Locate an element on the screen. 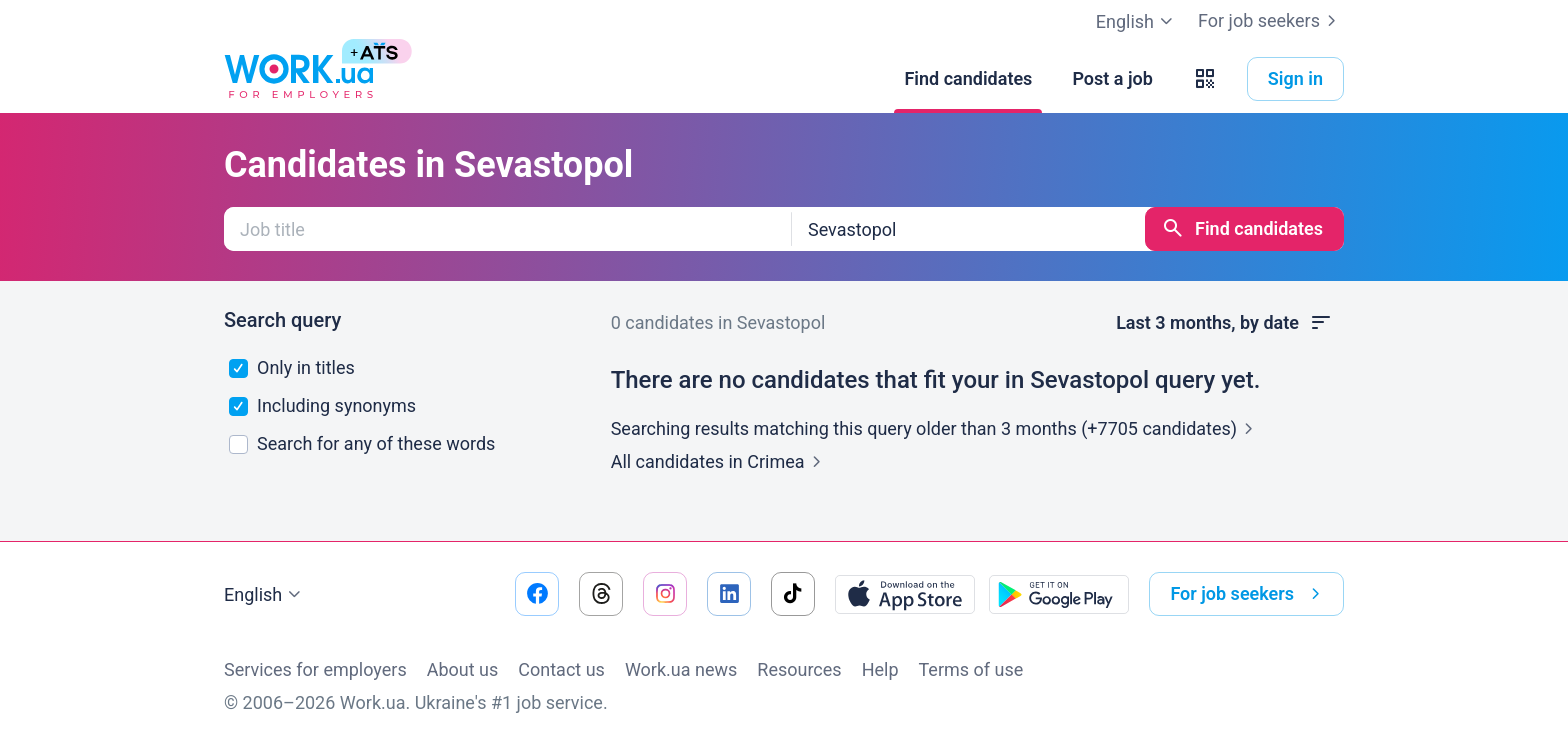 Image resolution: width=1568 pixels, height=747 pixels. Search for any of these words is located at coordinates (362, 443).